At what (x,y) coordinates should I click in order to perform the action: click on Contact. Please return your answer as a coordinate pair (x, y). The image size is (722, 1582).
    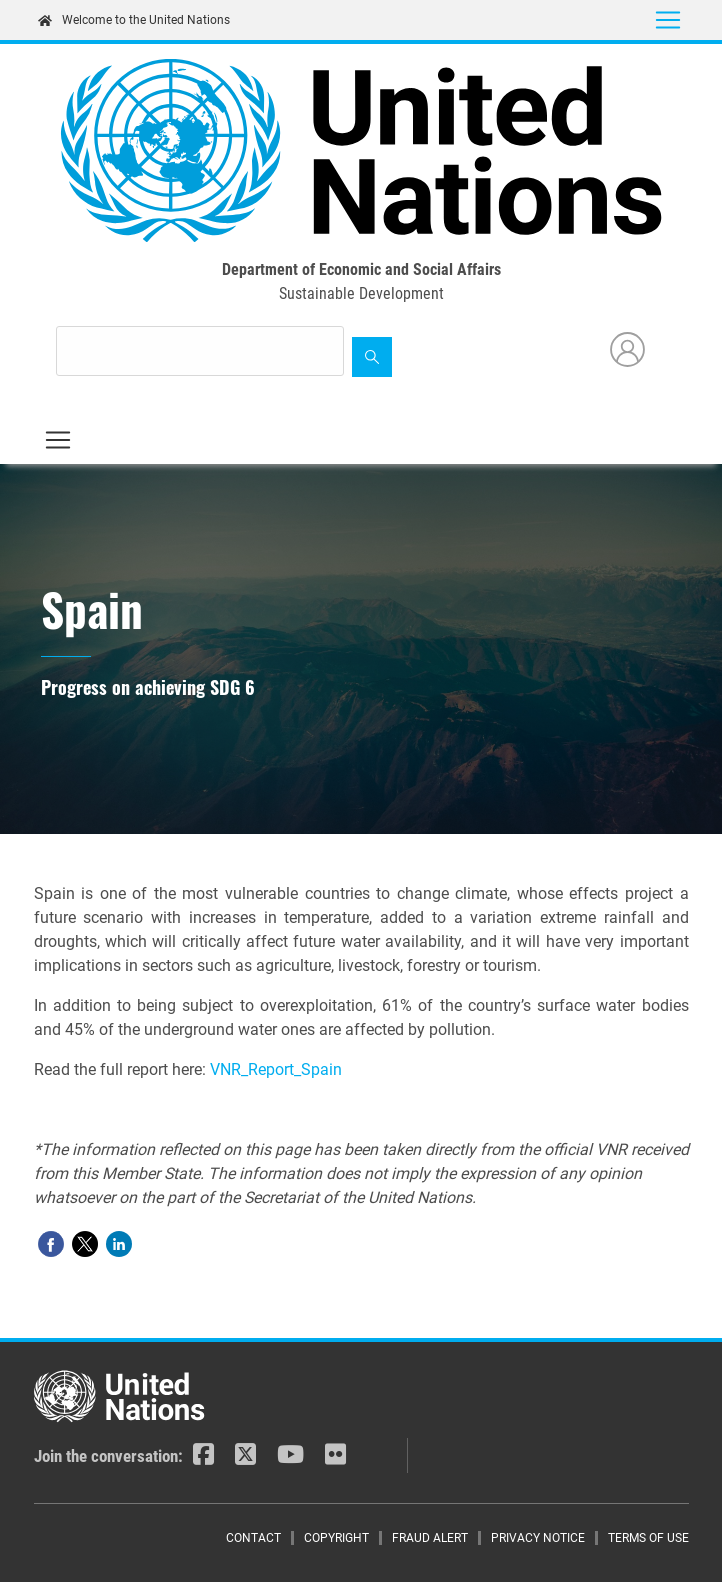
    Looking at the image, I should click on (253, 1538).